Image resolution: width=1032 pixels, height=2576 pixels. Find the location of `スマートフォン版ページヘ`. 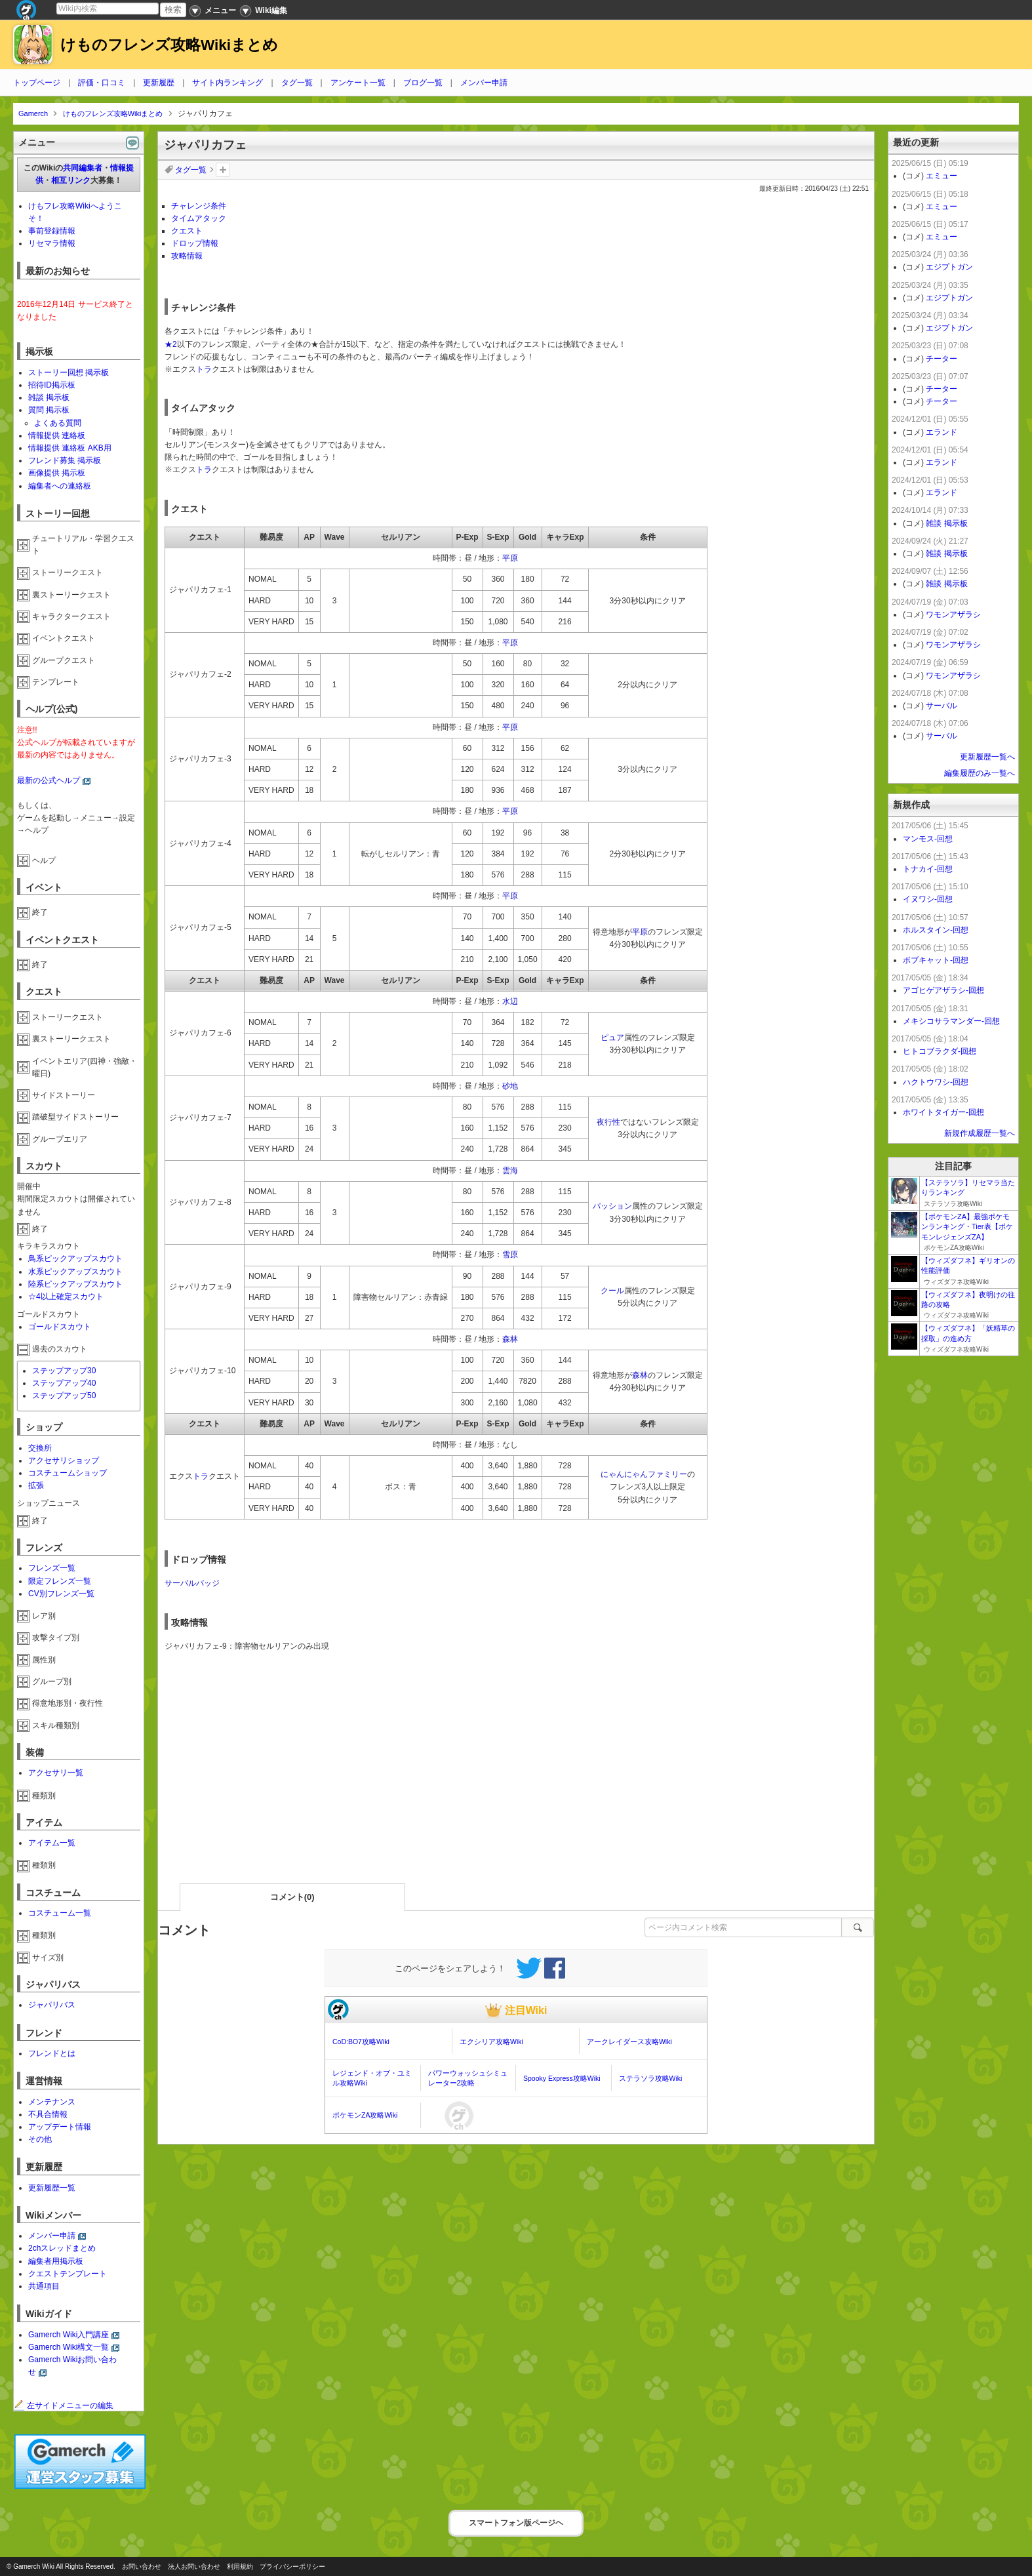

スマートフォン版ページヘ is located at coordinates (516, 2522).